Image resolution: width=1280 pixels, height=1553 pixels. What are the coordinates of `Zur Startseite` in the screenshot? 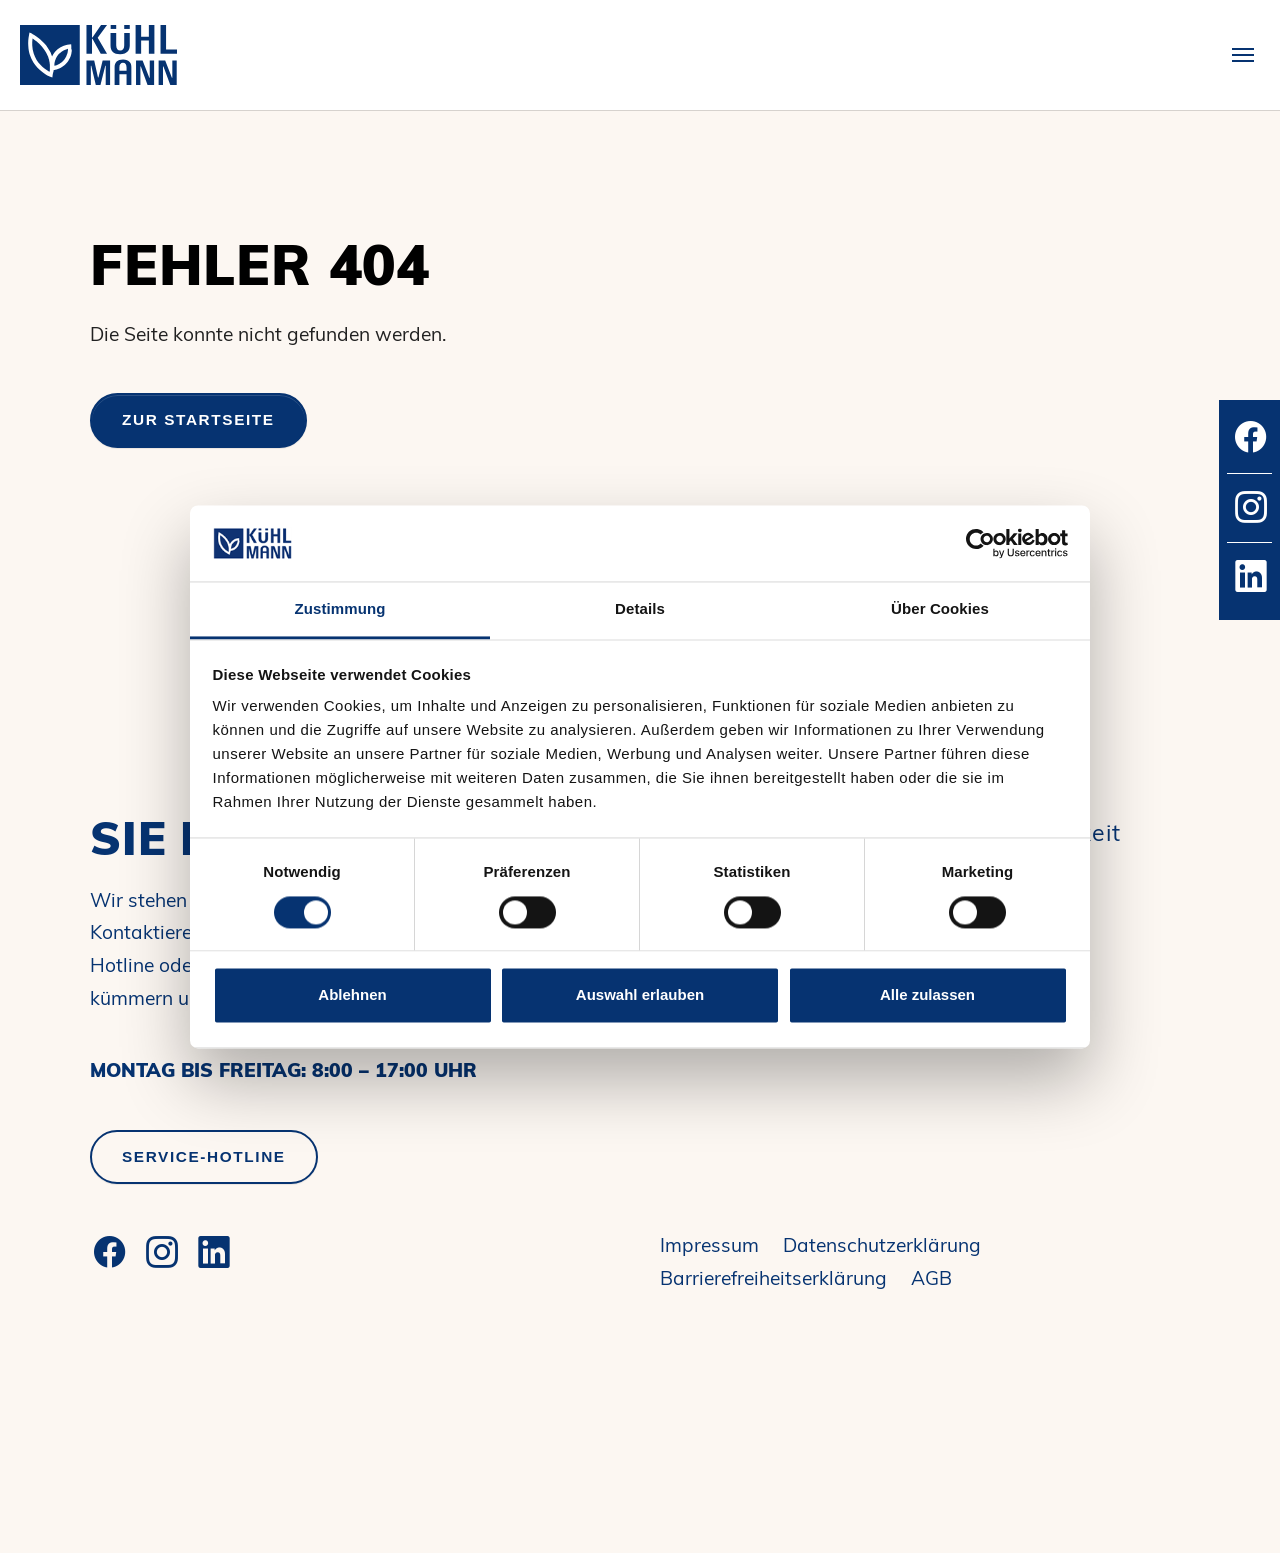 It's located at (198, 419).